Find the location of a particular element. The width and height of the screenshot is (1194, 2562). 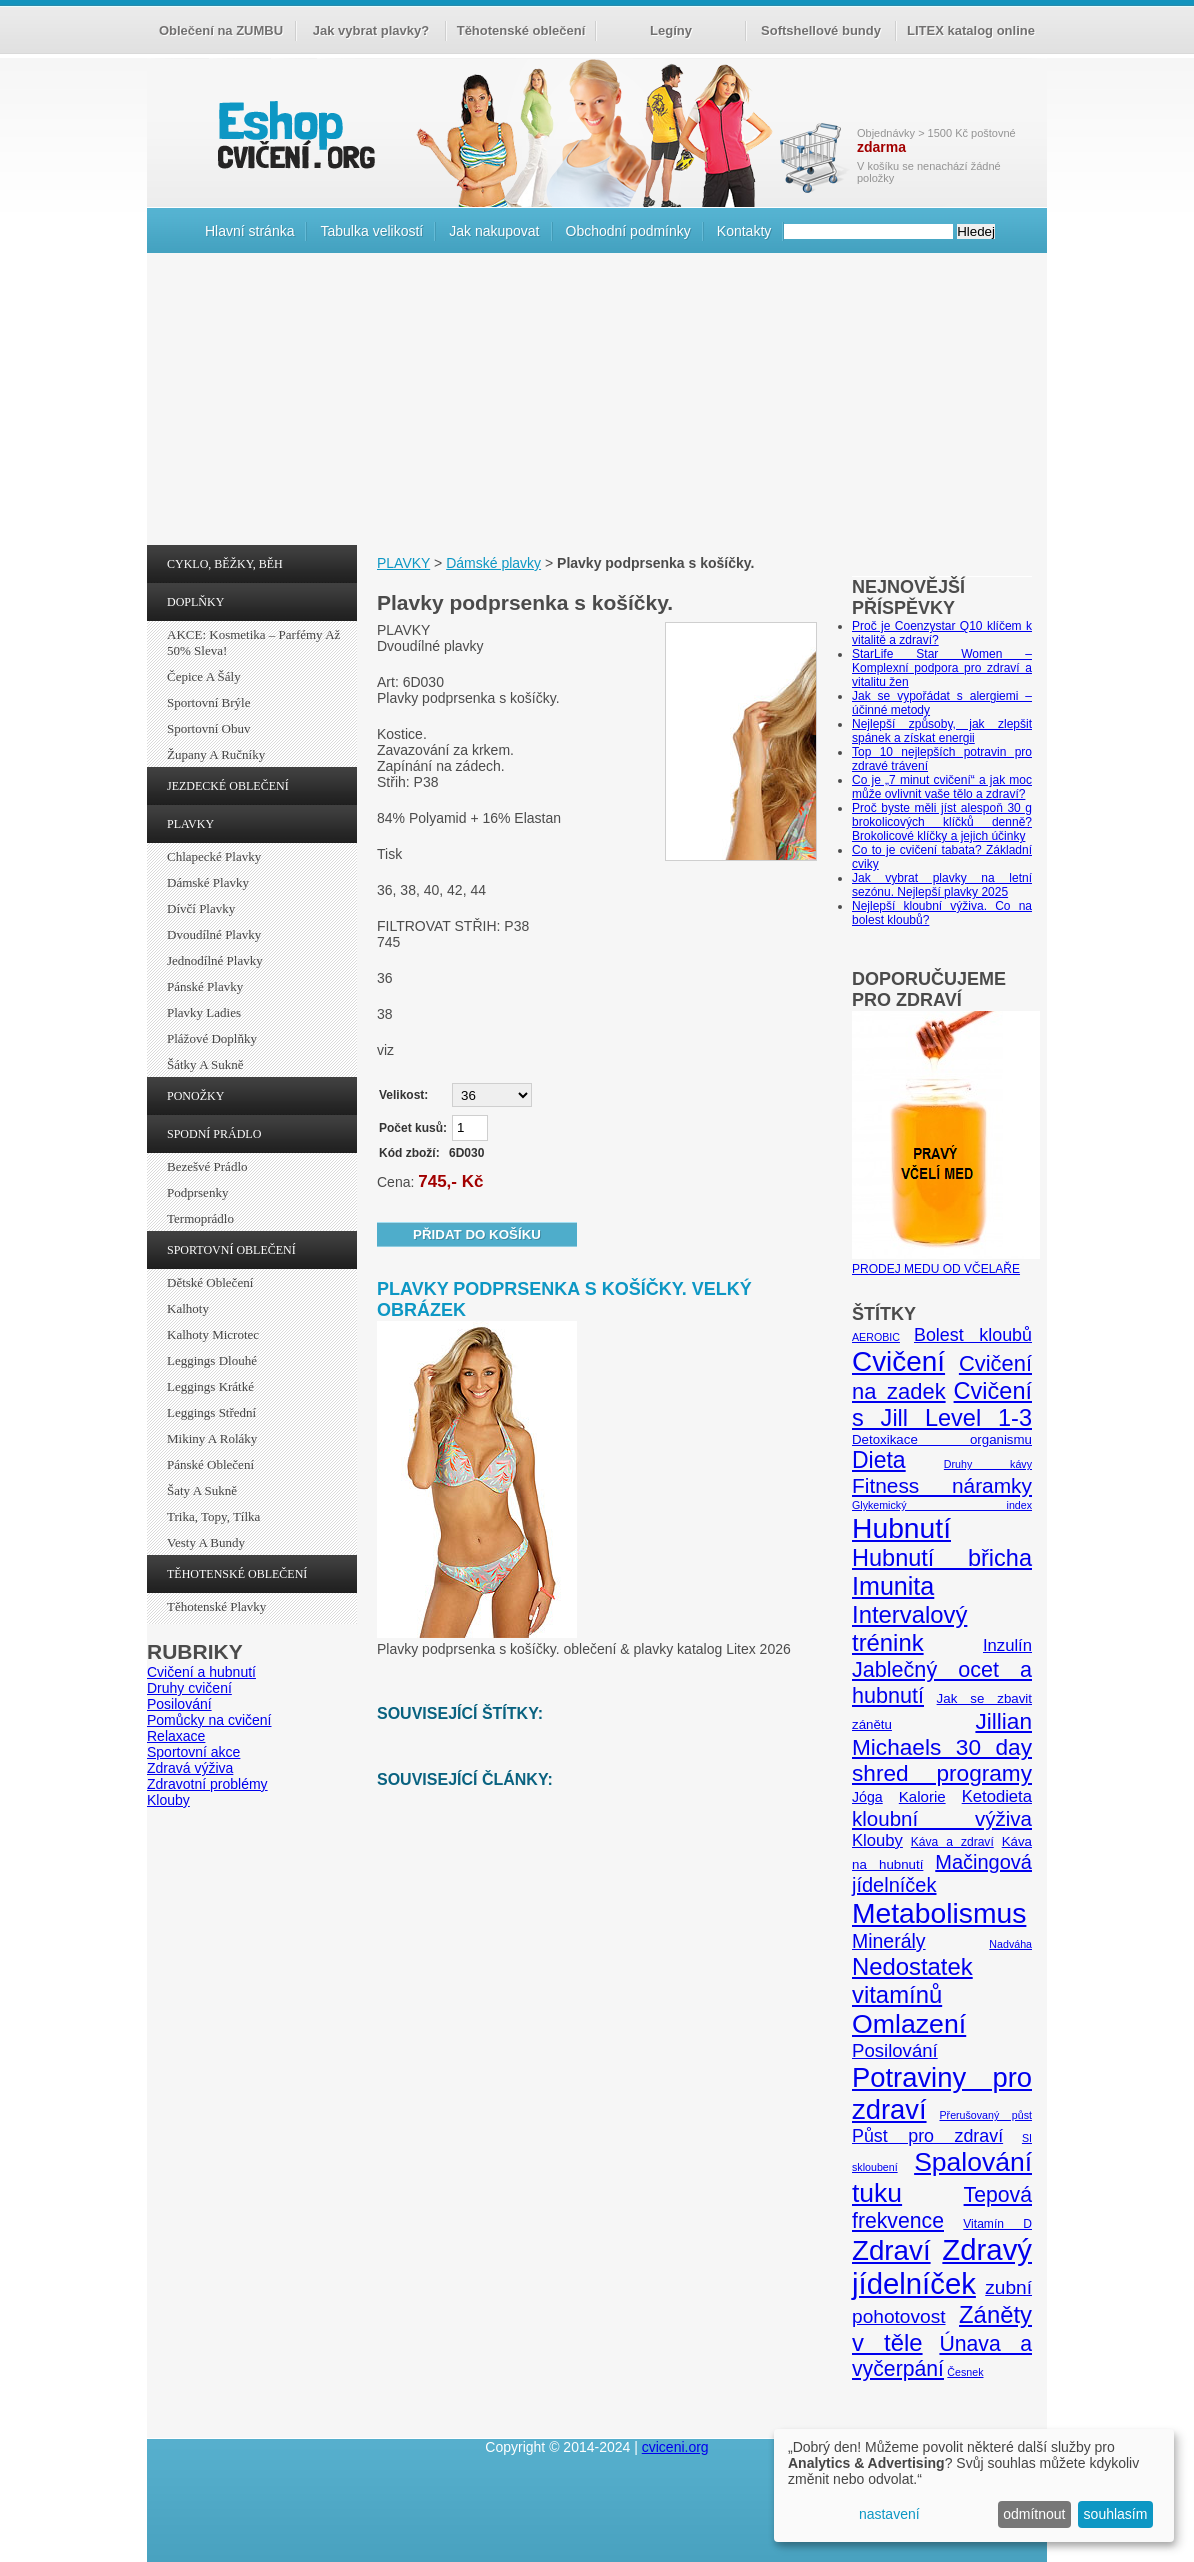

Sportovní brýle is located at coordinates (208, 702).